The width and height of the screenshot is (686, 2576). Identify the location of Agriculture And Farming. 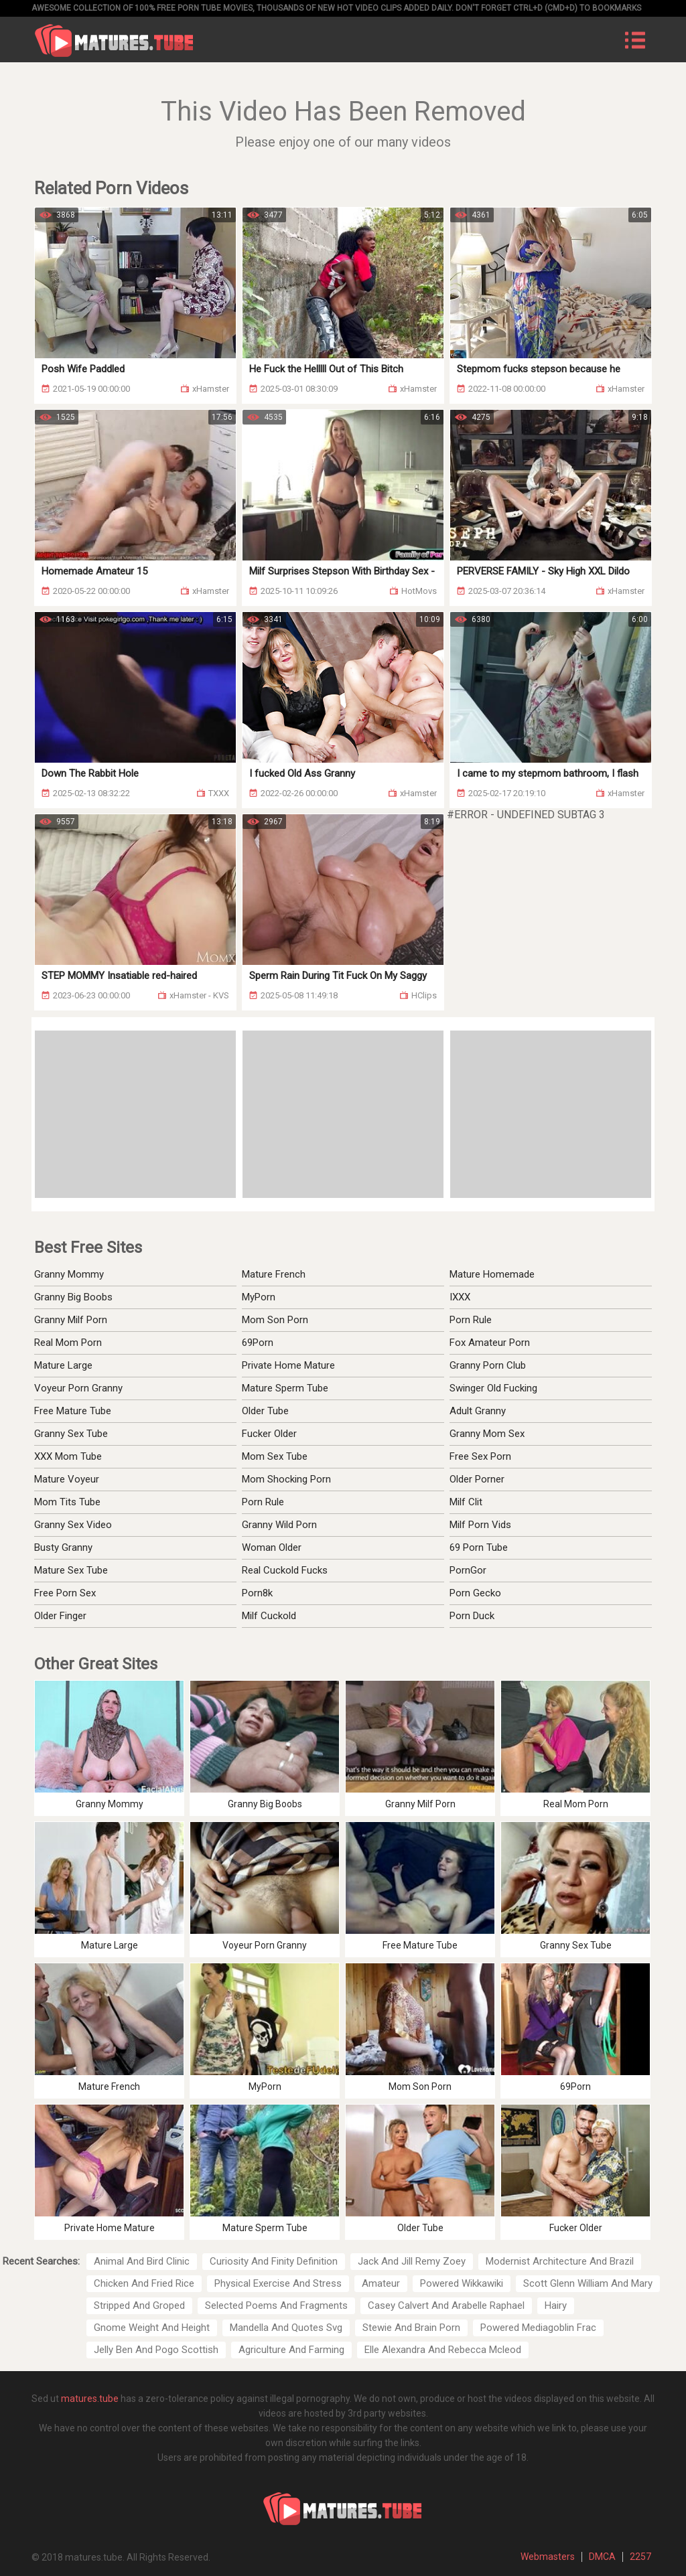
(291, 2350).